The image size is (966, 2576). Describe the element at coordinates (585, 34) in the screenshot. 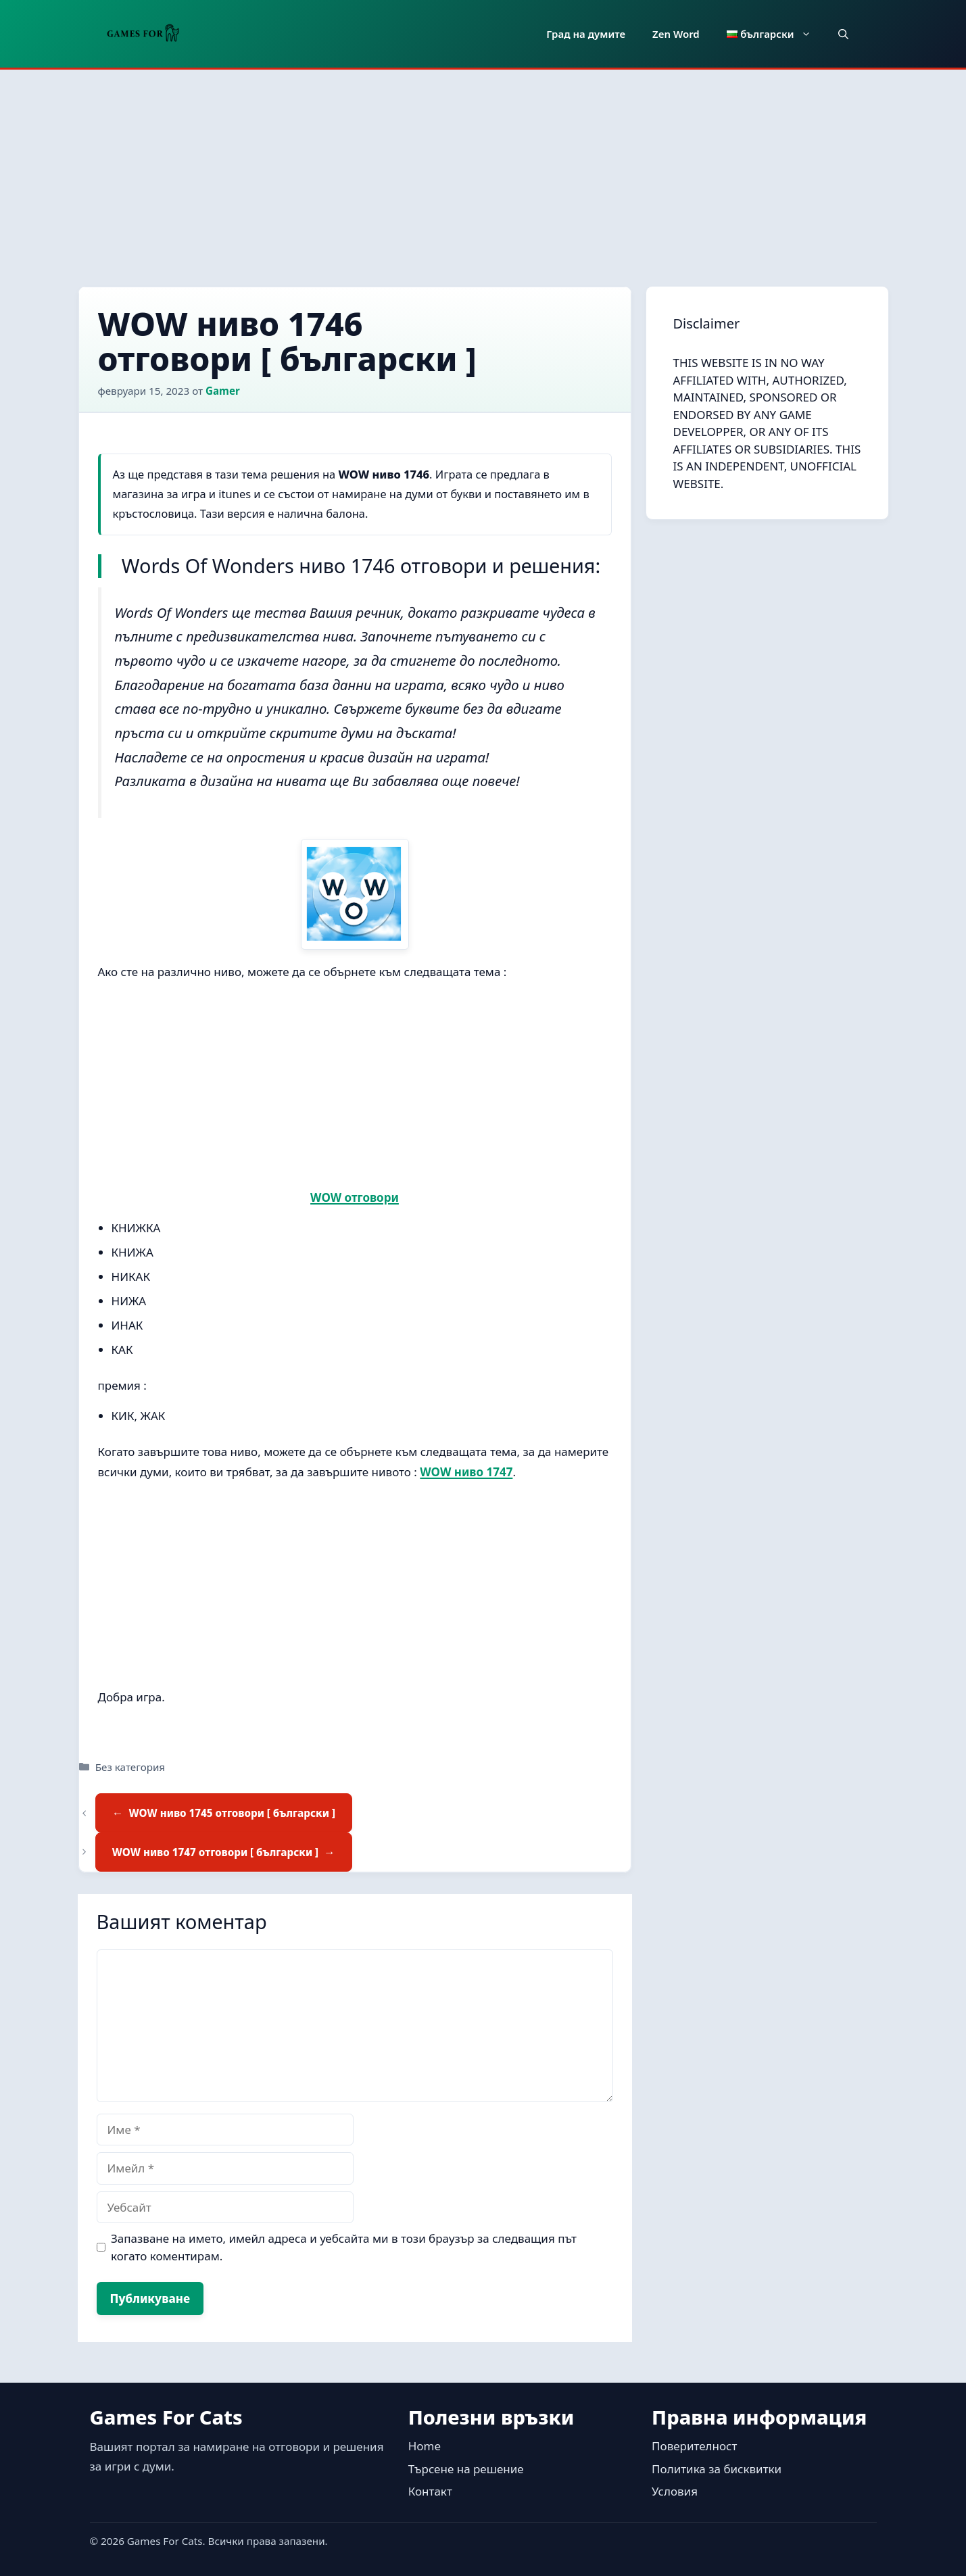

I see `Град на думите` at that location.